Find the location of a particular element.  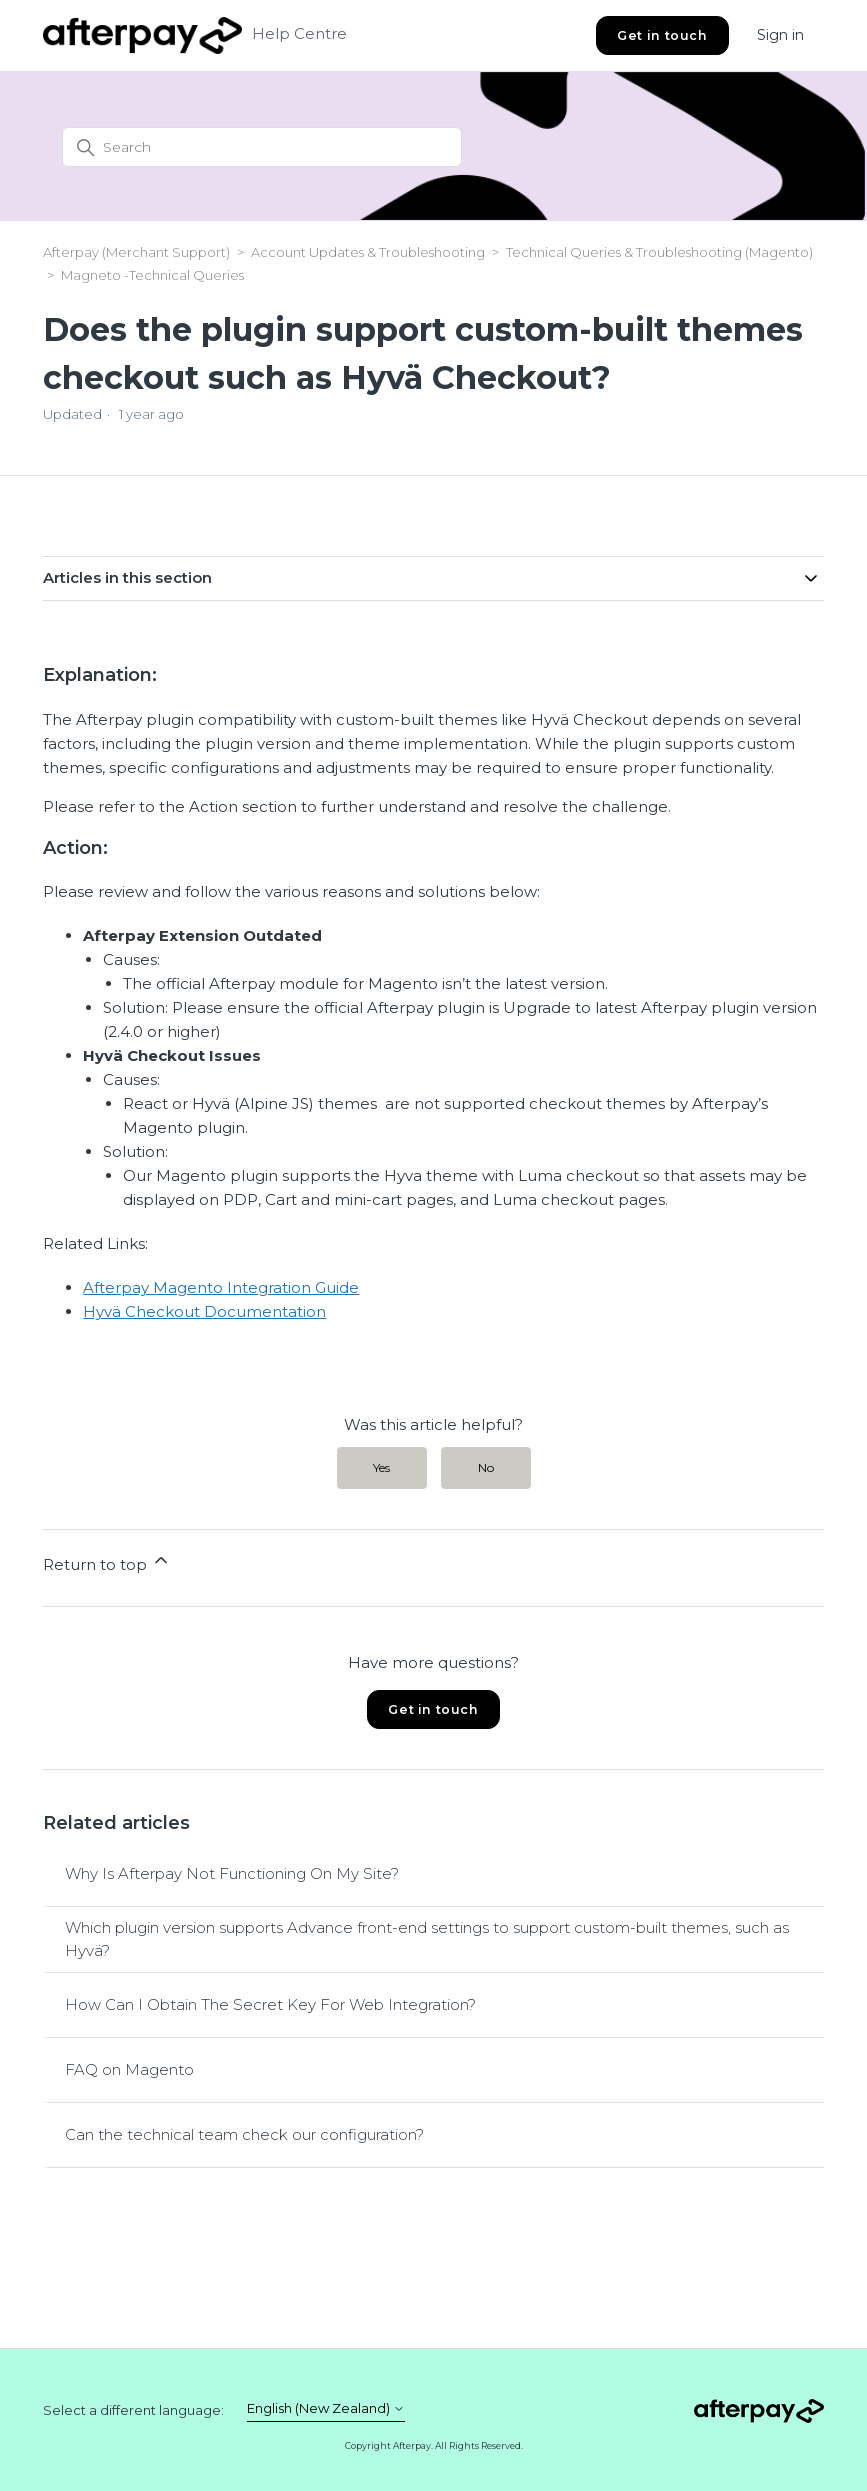

Afterpay (Merchant Support) is located at coordinates (136, 252).